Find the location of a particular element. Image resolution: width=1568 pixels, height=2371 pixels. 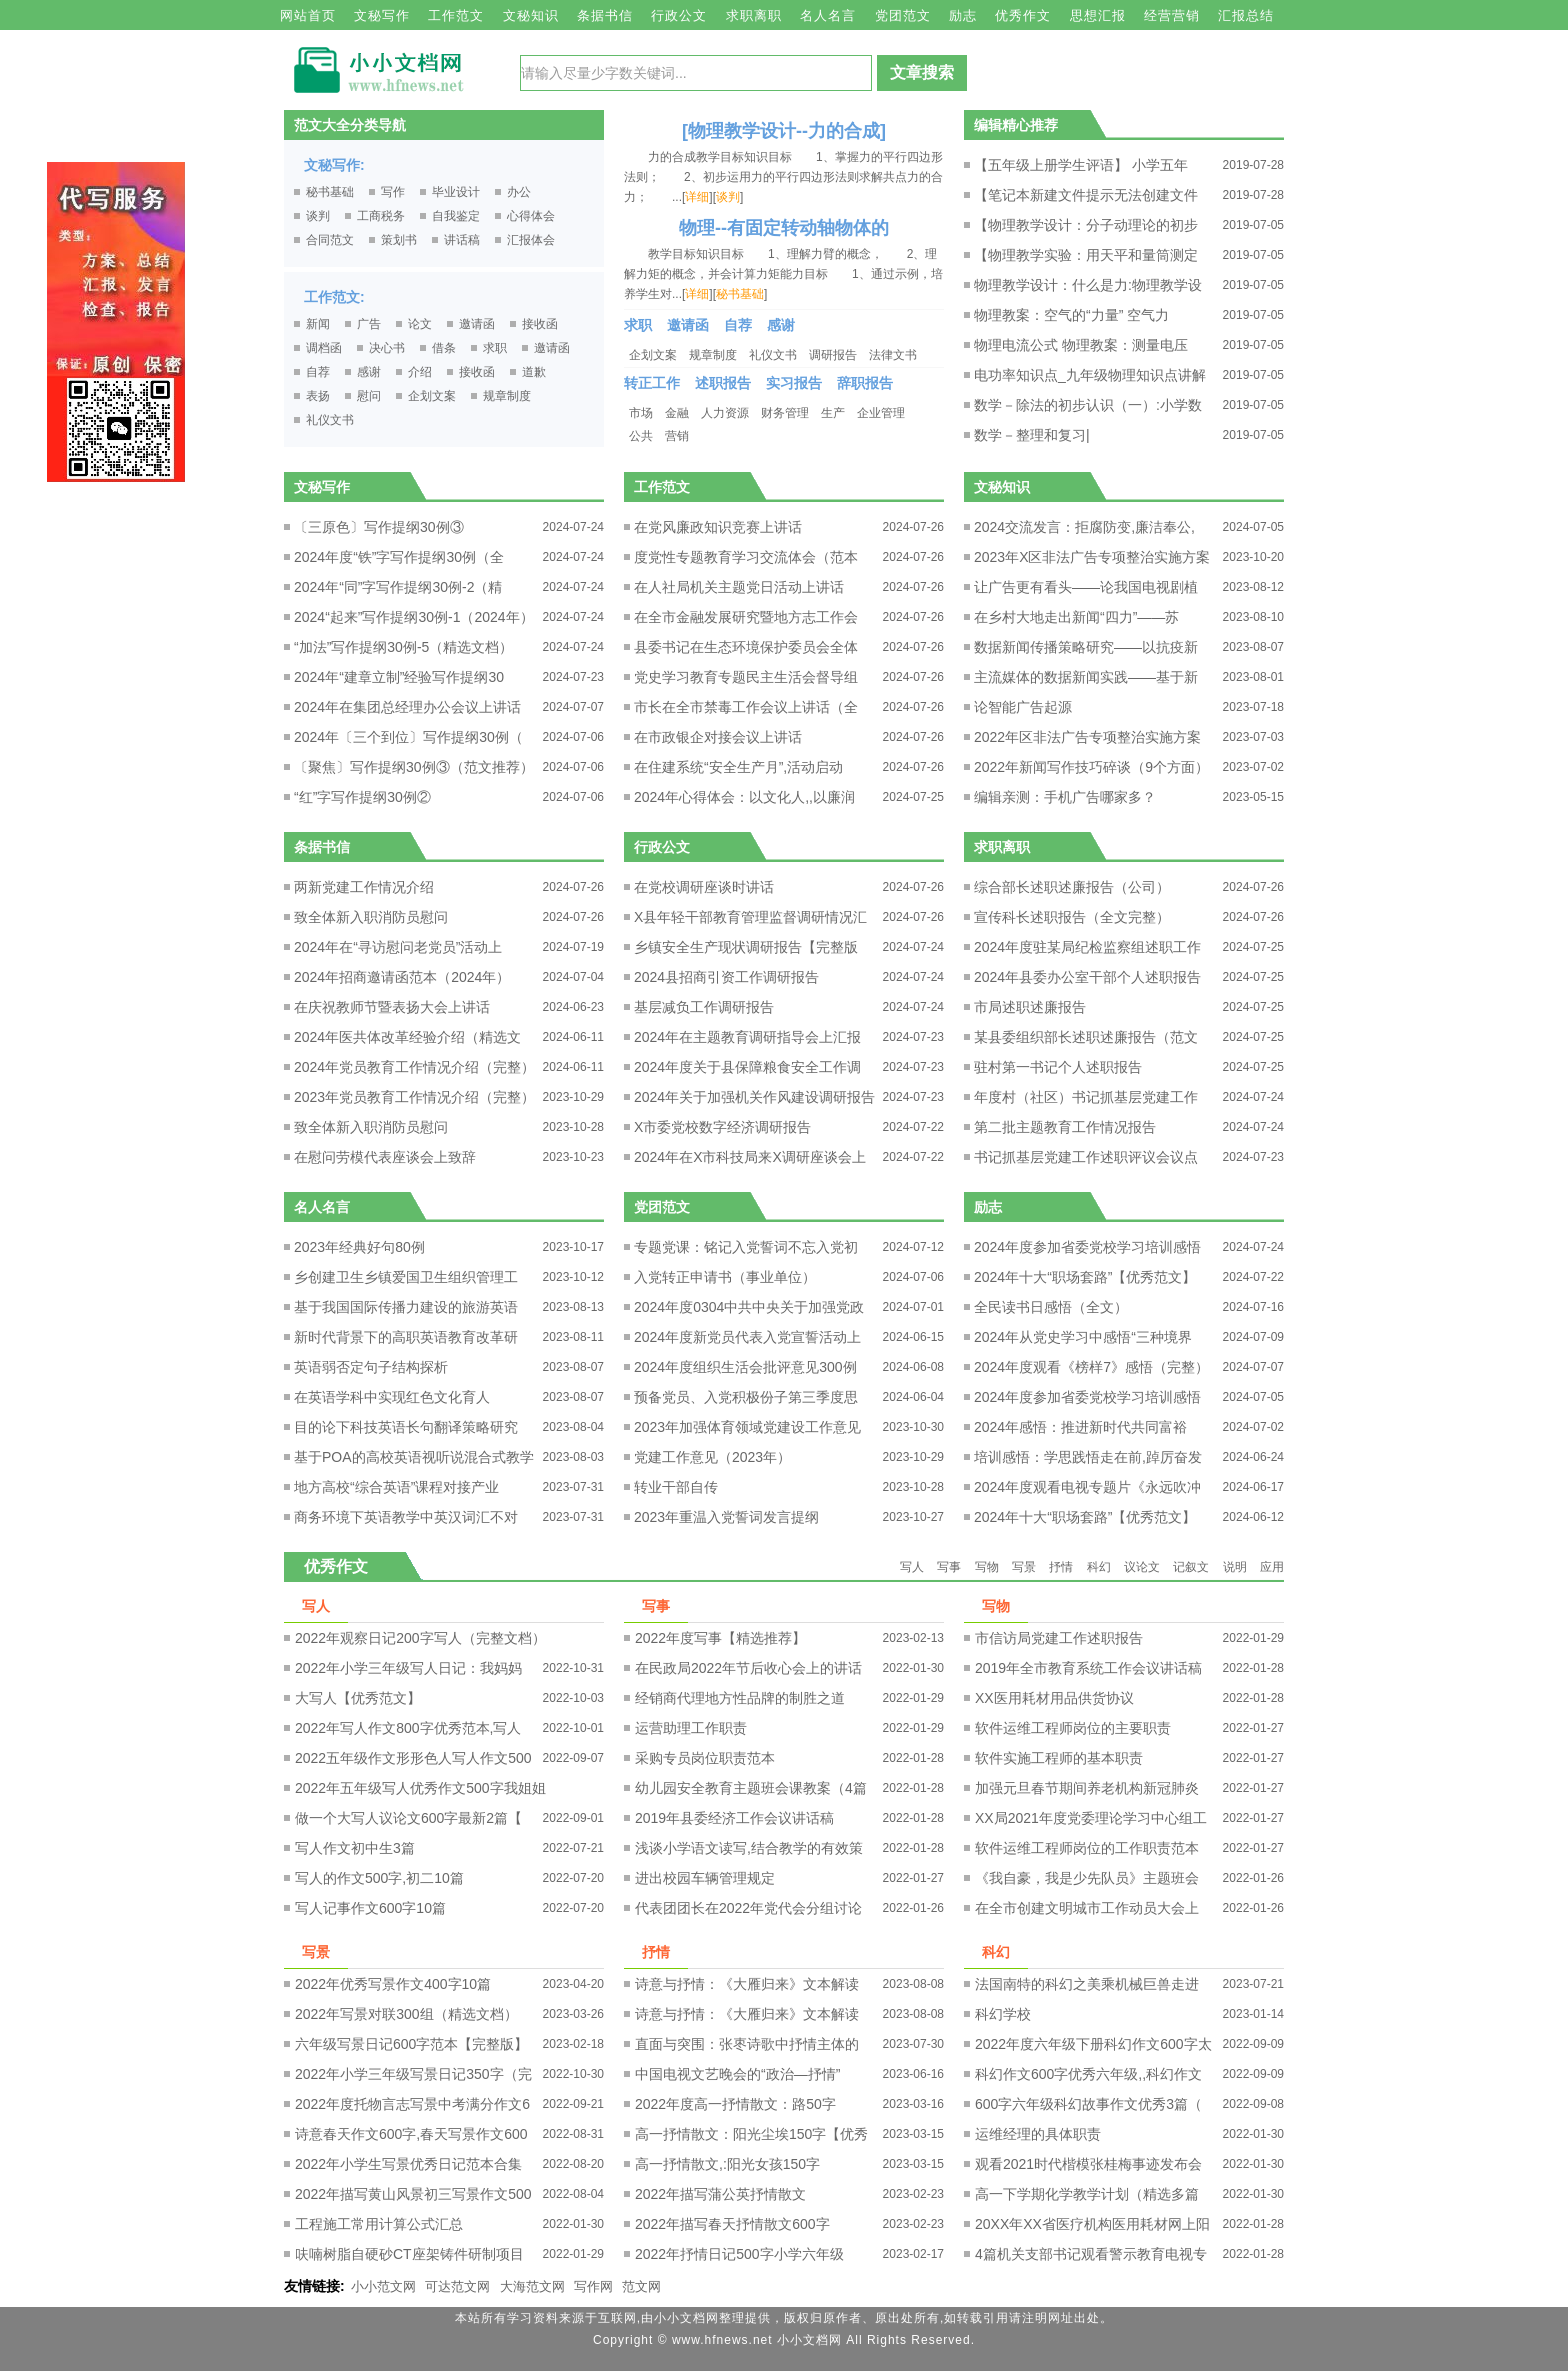

道歉 is located at coordinates (534, 372).